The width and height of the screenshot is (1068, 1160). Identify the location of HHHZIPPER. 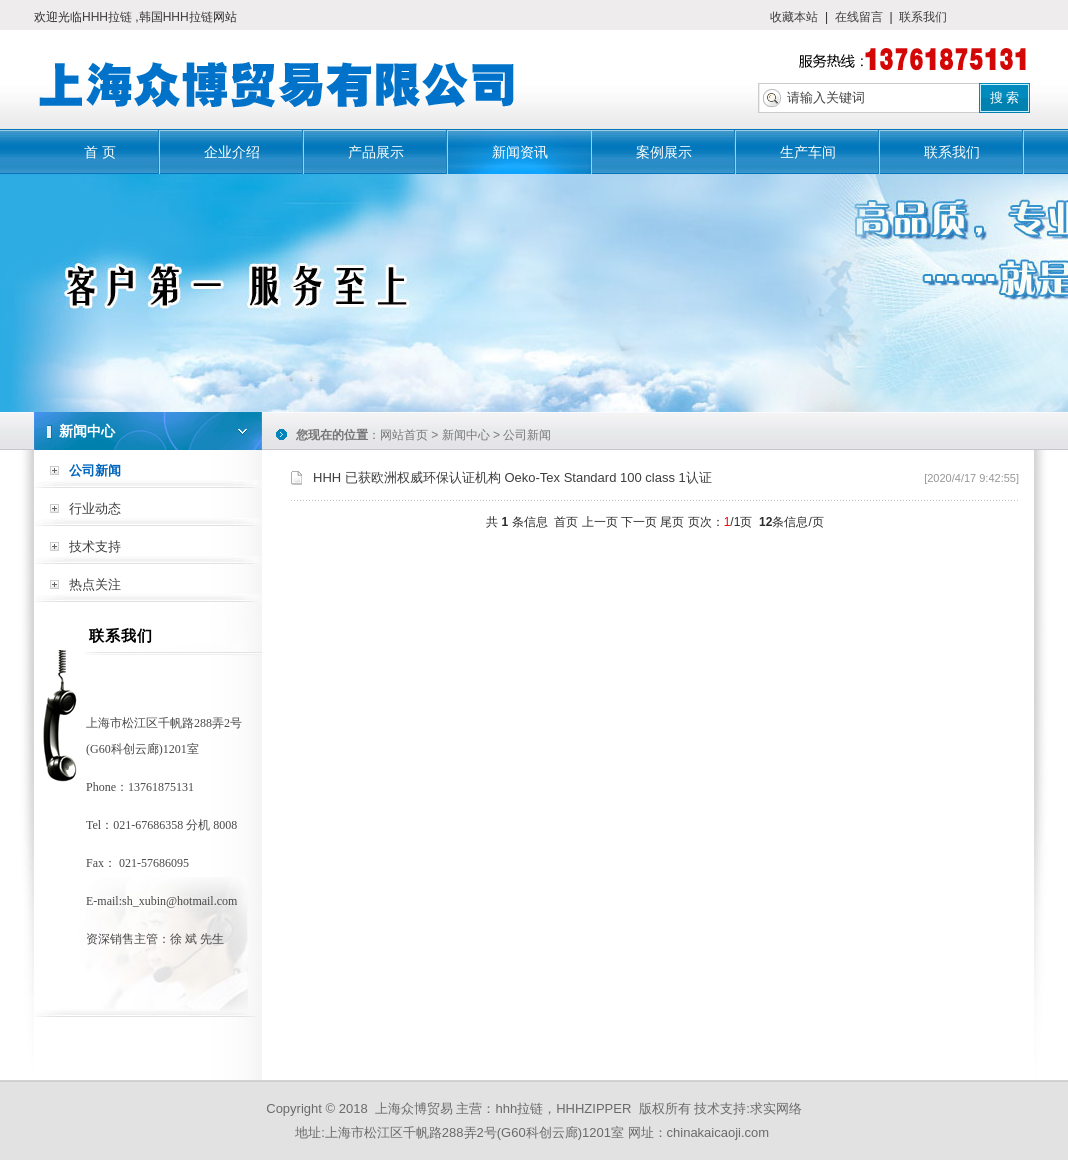
(593, 1108).